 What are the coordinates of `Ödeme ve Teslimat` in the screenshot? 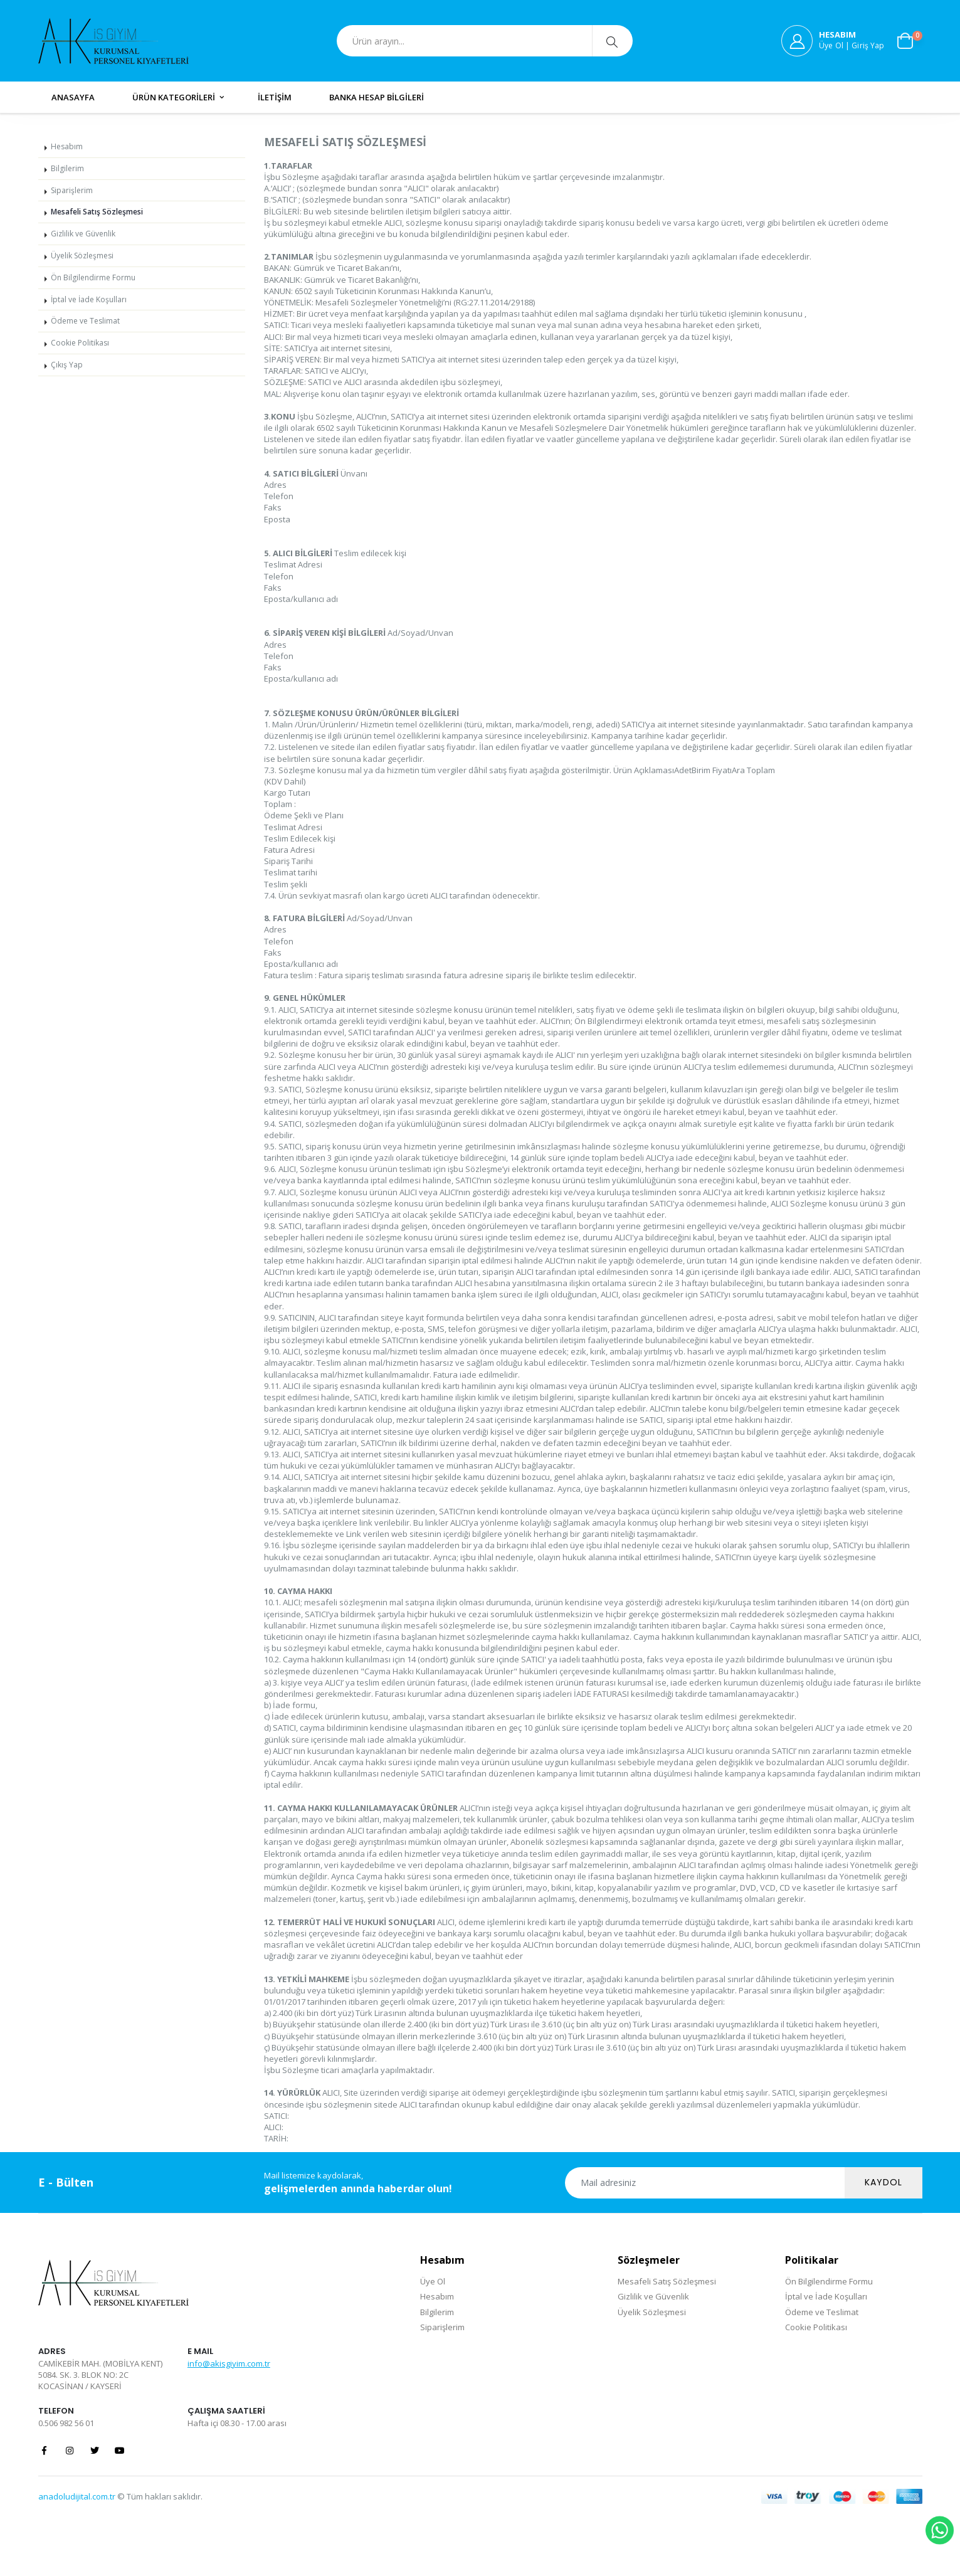 It's located at (85, 320).